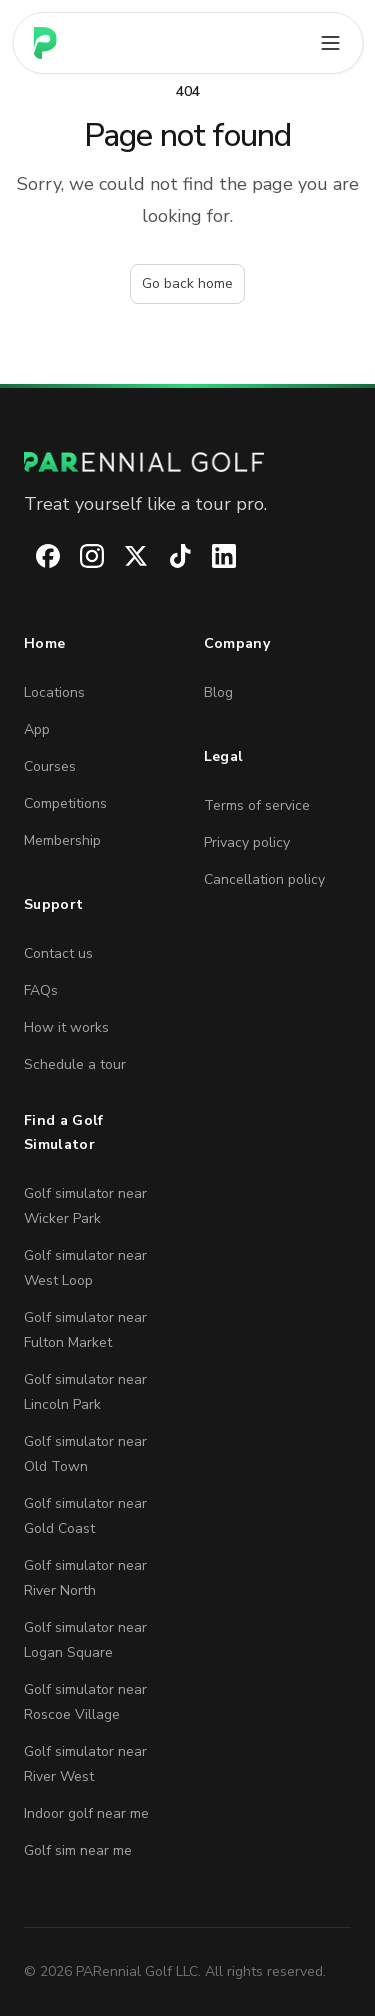  I want to click on [PARennial Golf home], so click(187, 462).